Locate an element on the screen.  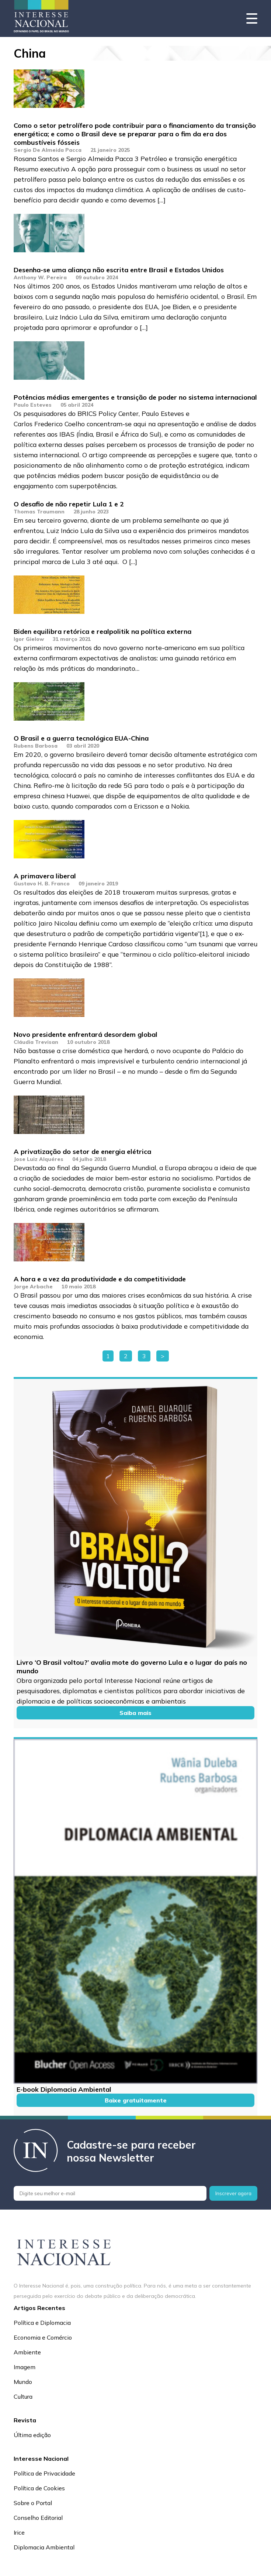
Ambiente is located at coordinates (27, 2352).